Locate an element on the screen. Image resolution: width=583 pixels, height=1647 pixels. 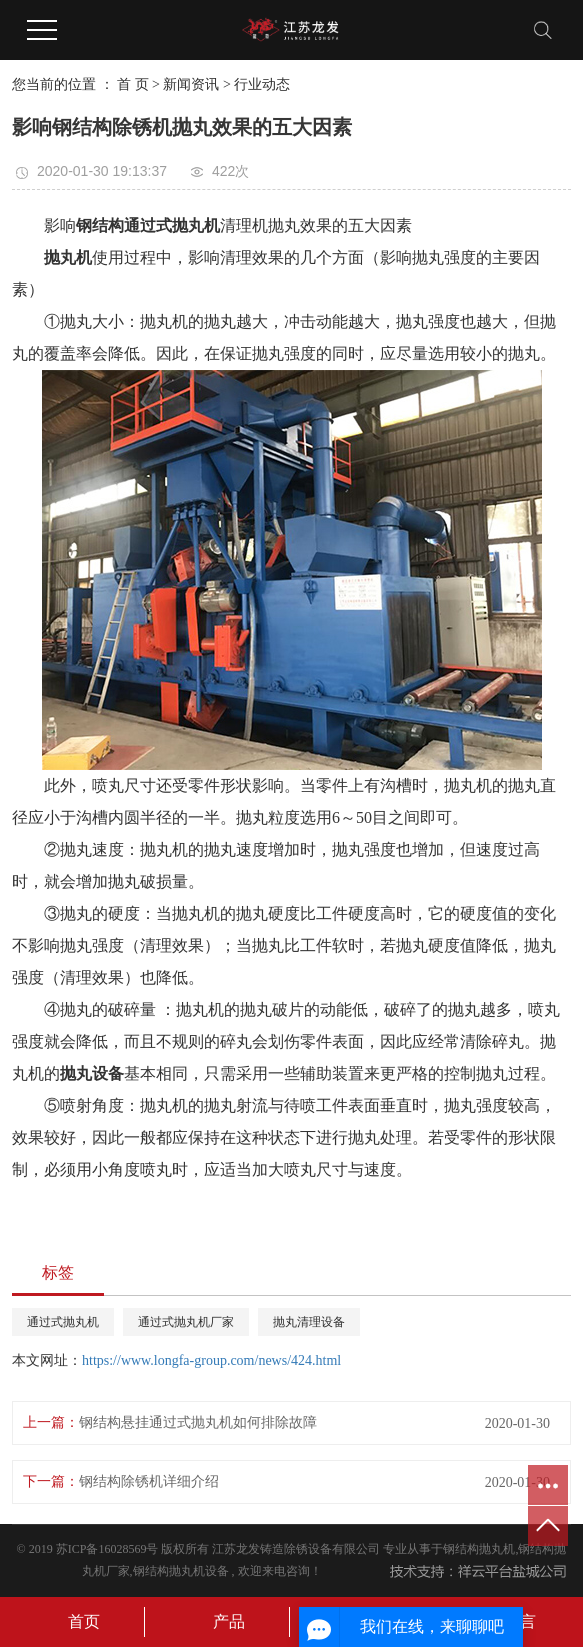
抛丸清理设备 is located at coordinates (309, 1322).